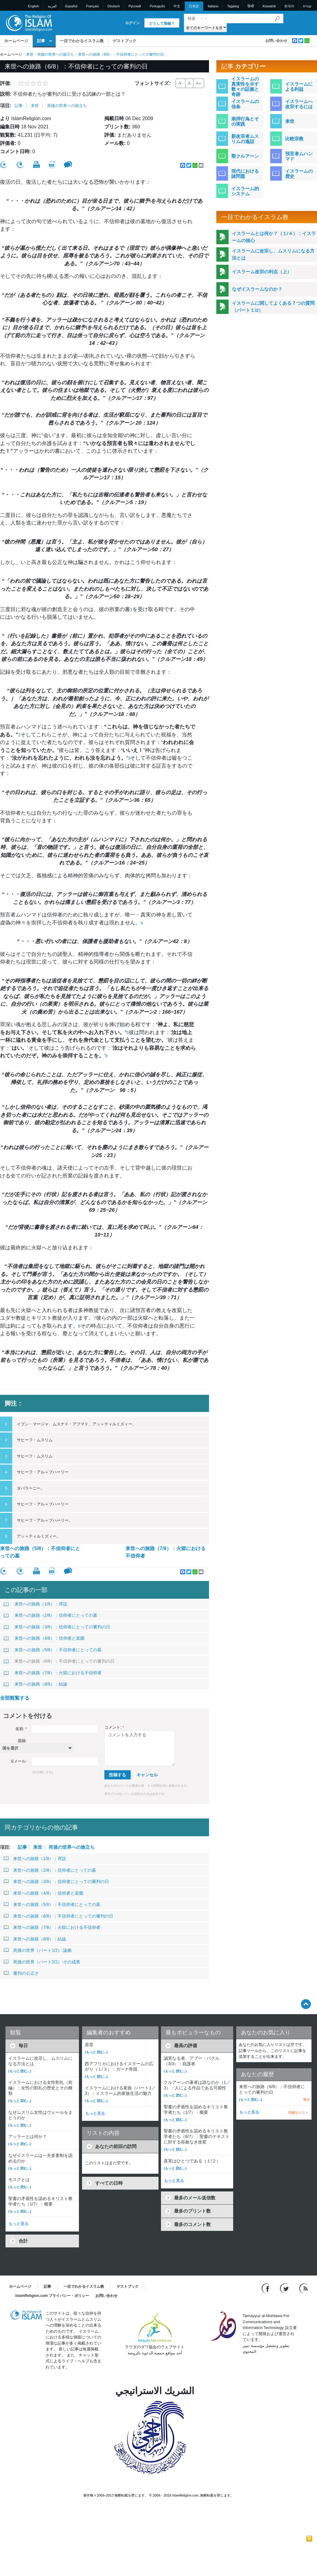 This screenshot has width=317, height=2576. I want to click on 来世への旅路（8/8）：結論, so click(35, 1684).